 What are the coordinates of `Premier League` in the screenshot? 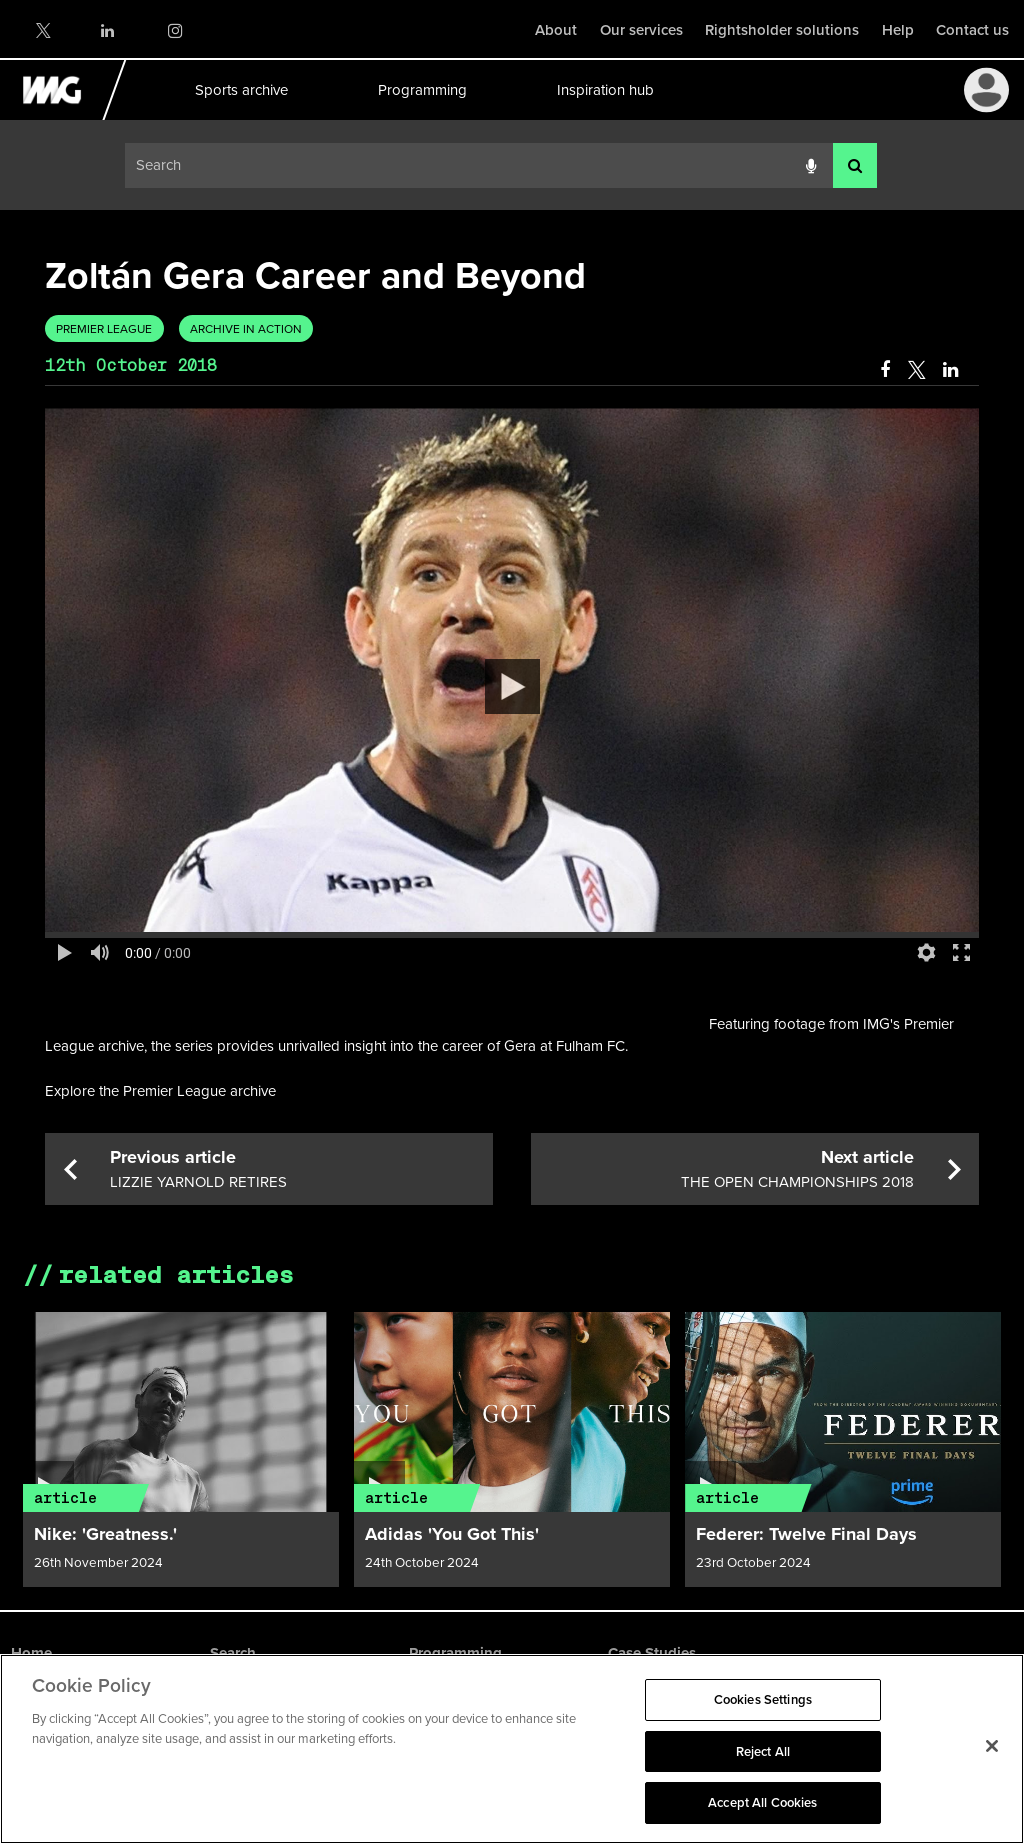 It's located at (104, 329).